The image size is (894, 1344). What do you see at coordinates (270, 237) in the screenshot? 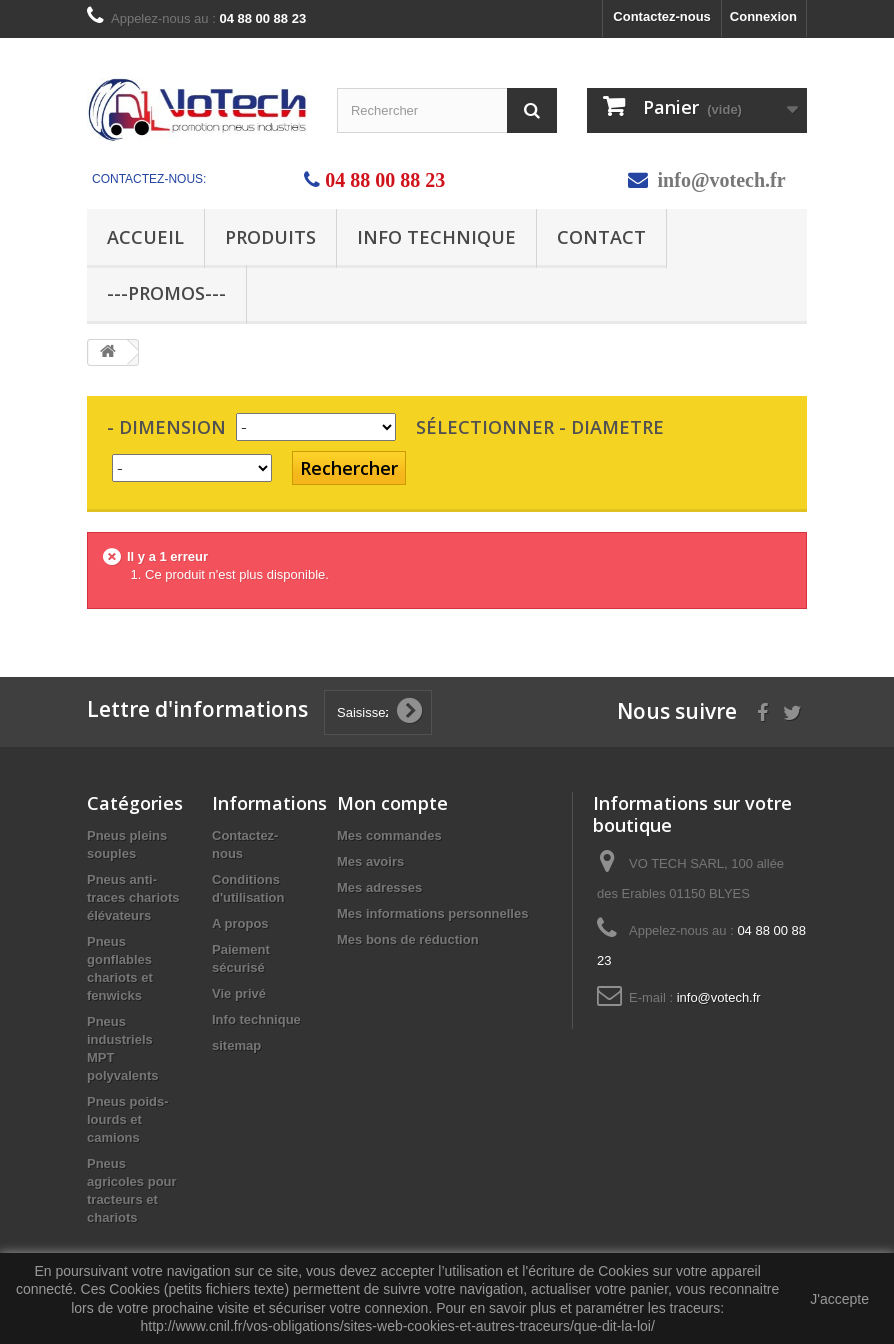
I see `Produits` at bounding box center [270, 237].